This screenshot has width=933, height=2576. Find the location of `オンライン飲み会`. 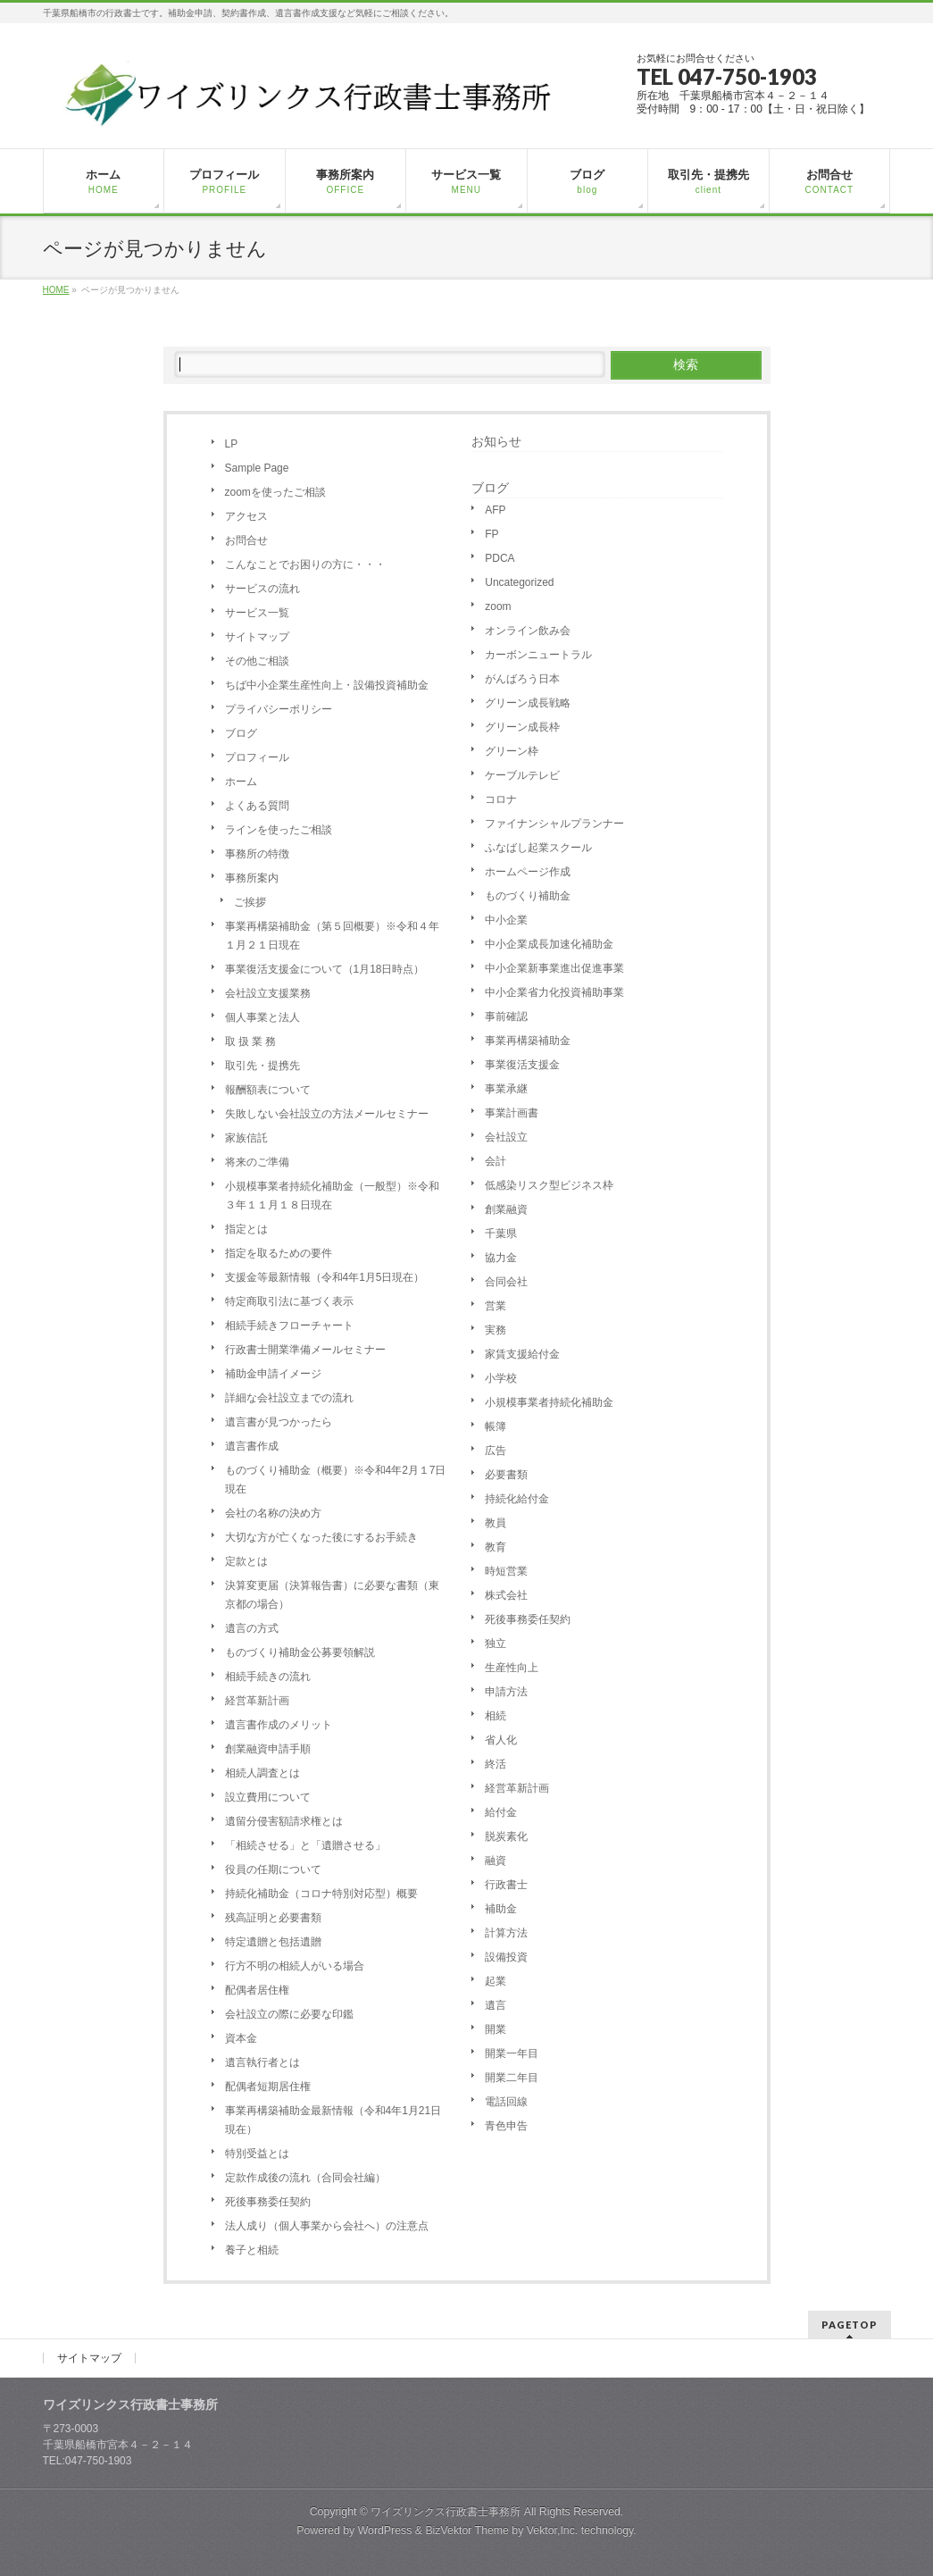

オンライン飲み会 is located at coordinates (528, 630).